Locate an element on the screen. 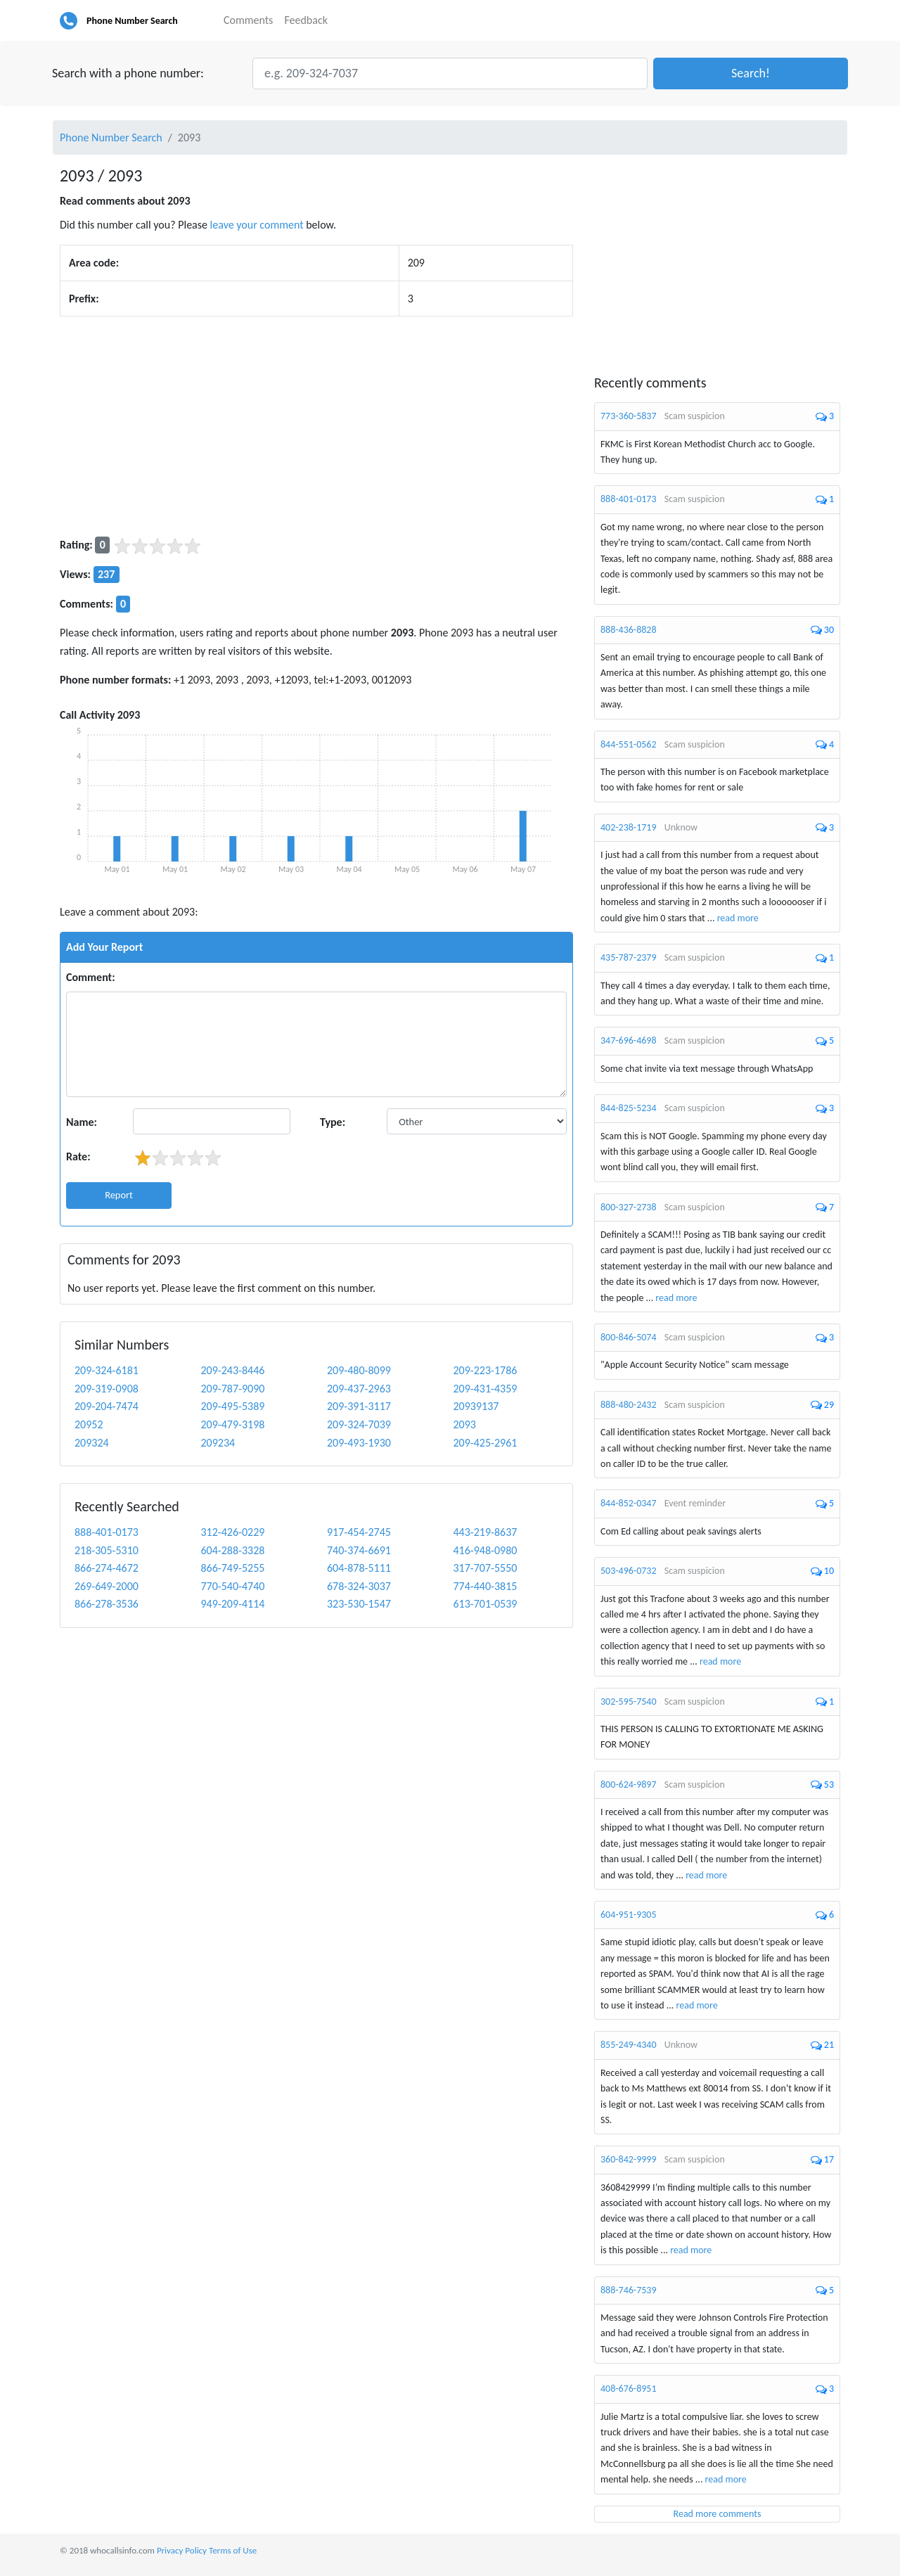 Image resolution: width=900 pixels, height=2576 pixels. 678-324-3037 is located at coordinates (359, 1586).